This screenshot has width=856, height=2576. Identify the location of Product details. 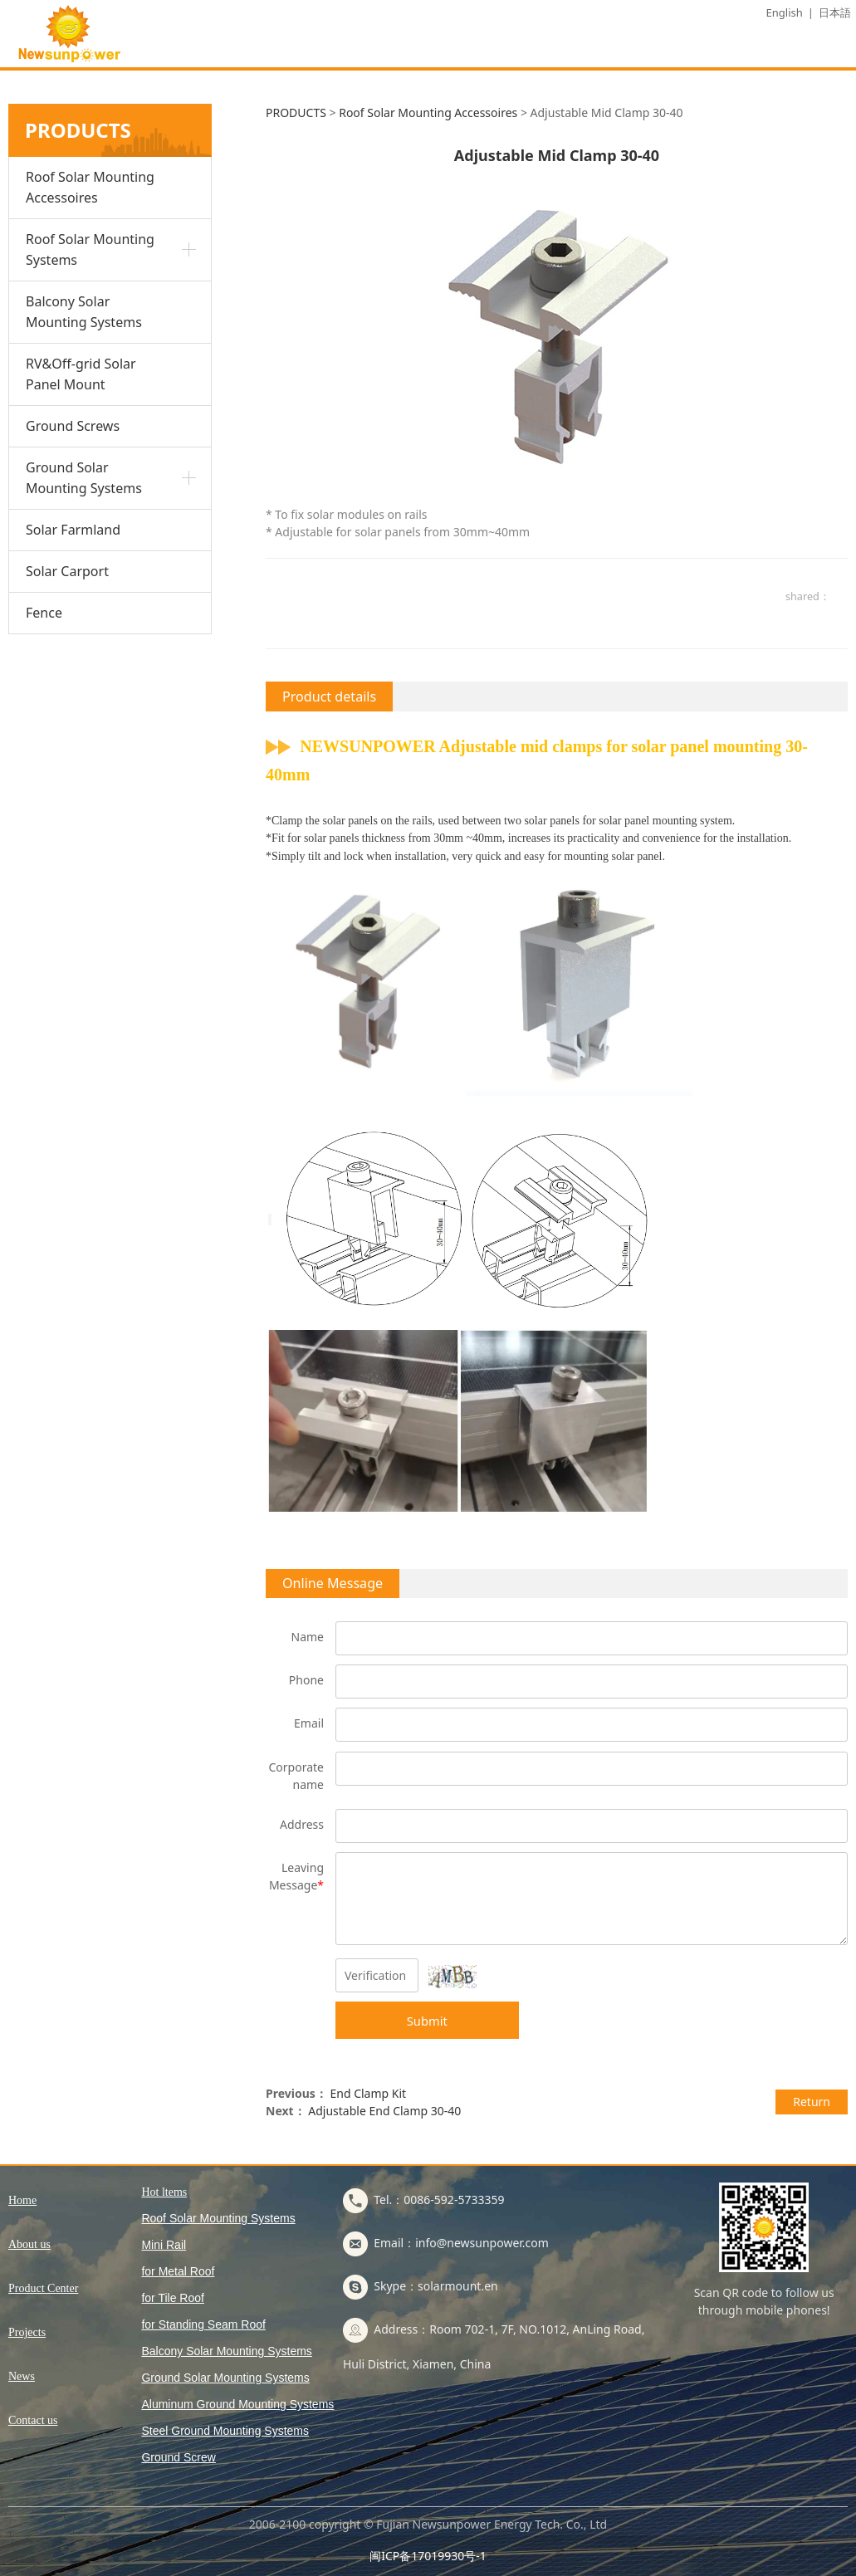
(329, 696).